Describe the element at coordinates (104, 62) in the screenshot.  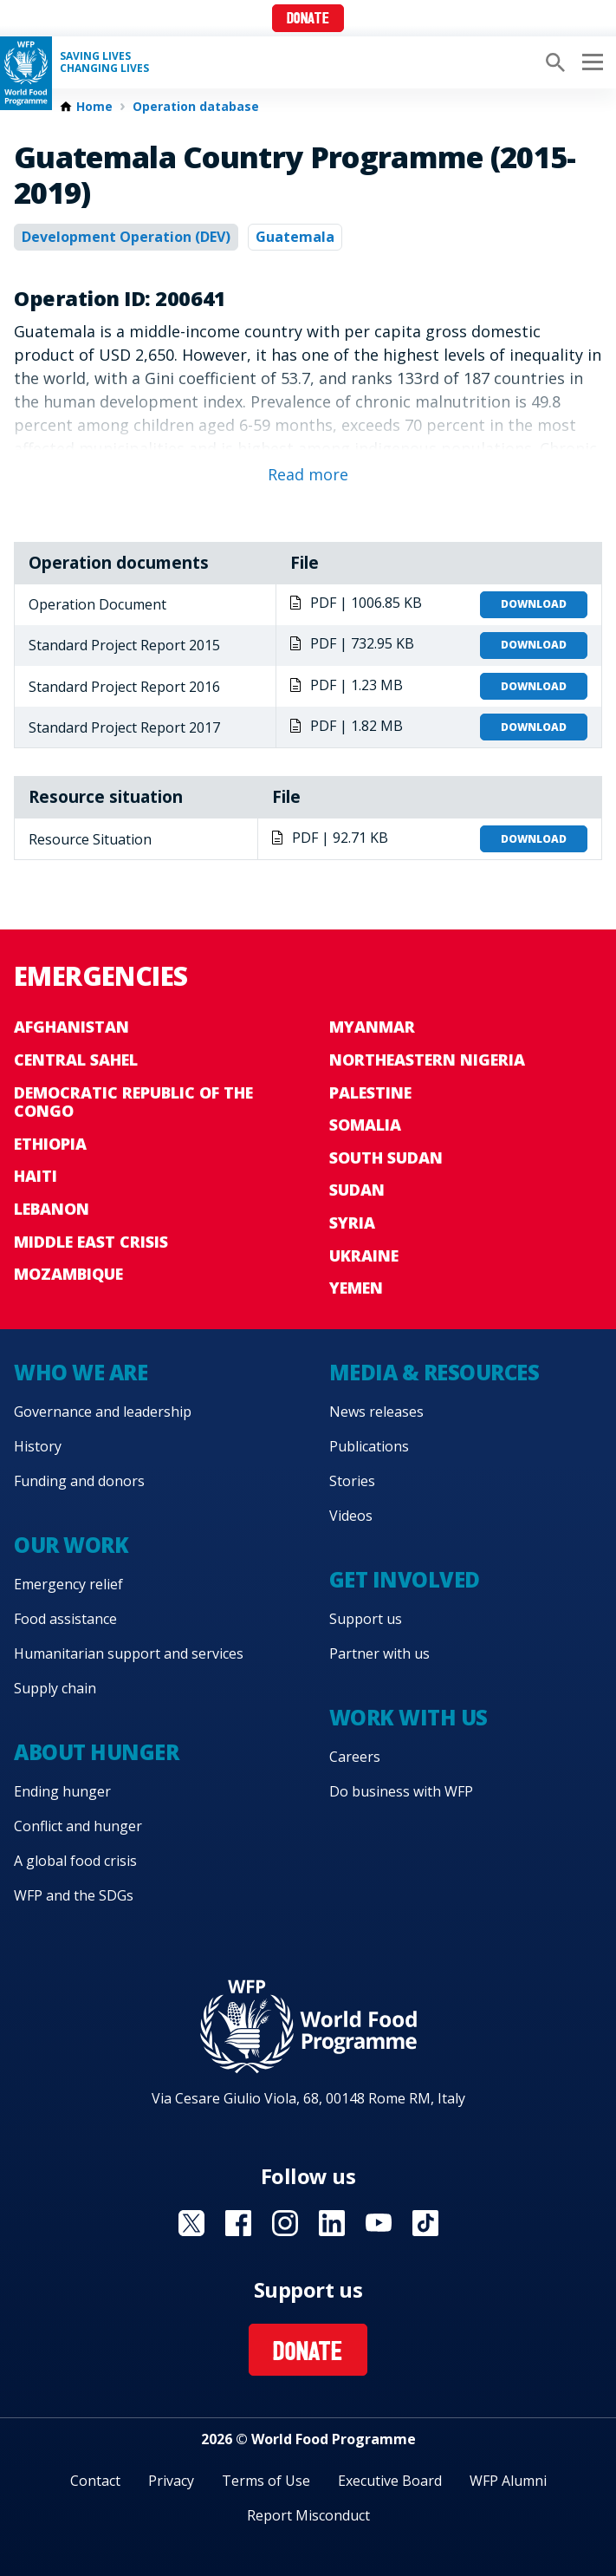
I see `Saving LivesChanging Lives` at that location.